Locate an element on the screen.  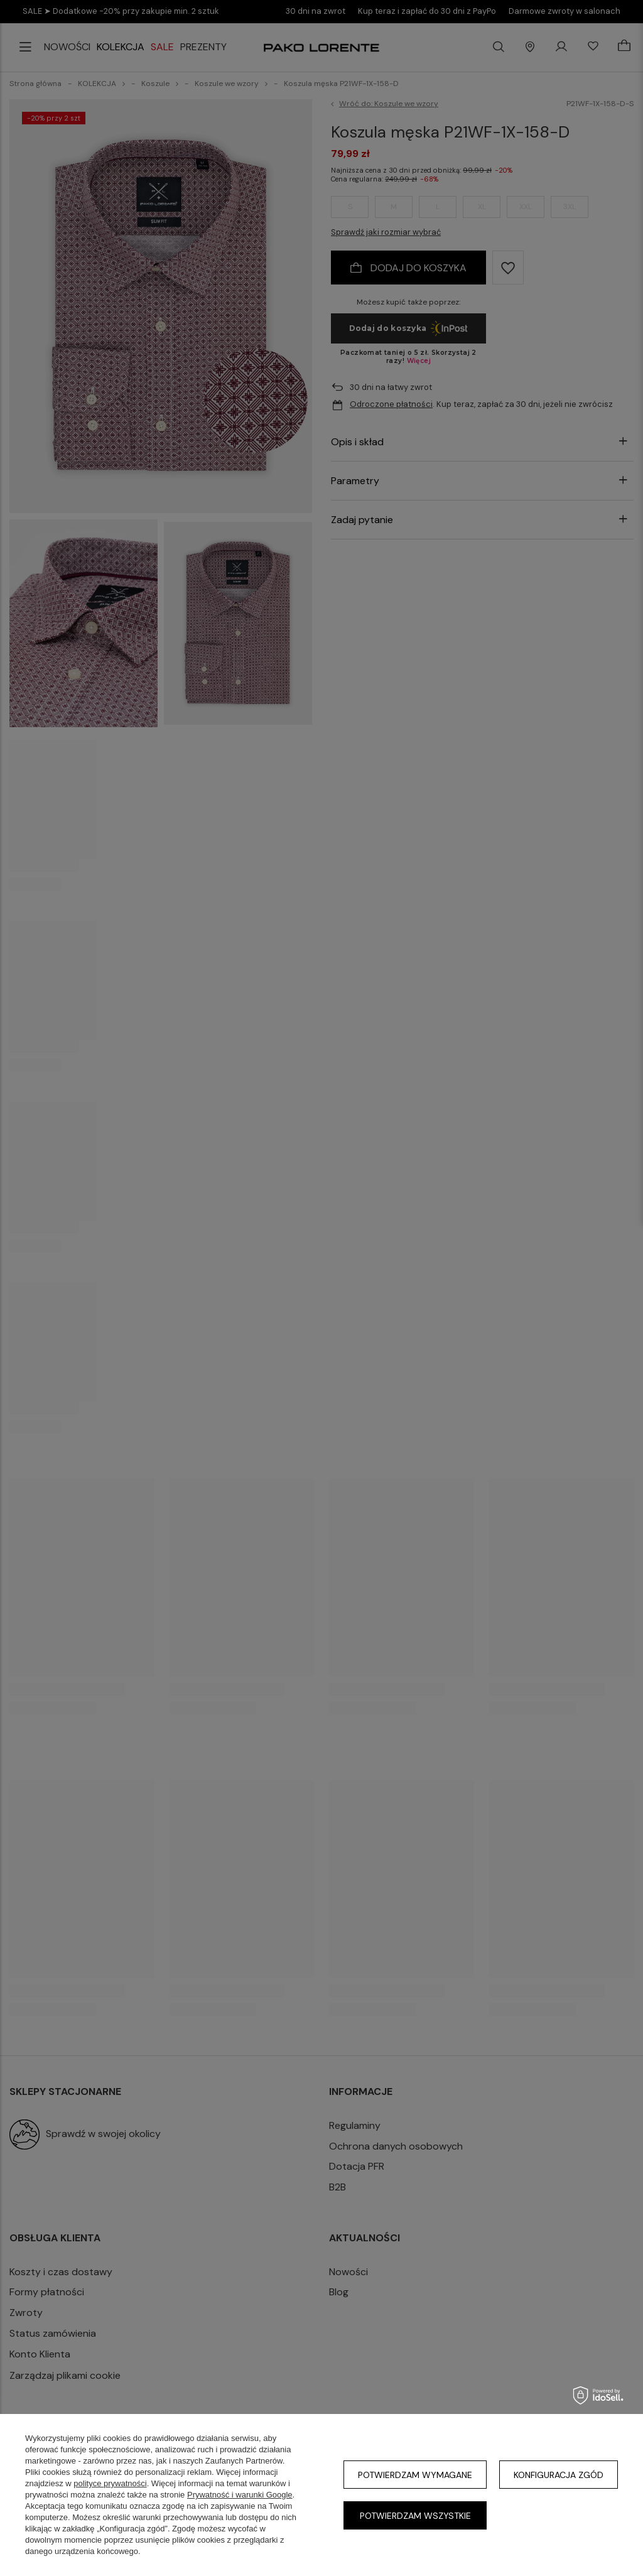
Potwierdzam wszystkie is located at coordinates (415, 2515).